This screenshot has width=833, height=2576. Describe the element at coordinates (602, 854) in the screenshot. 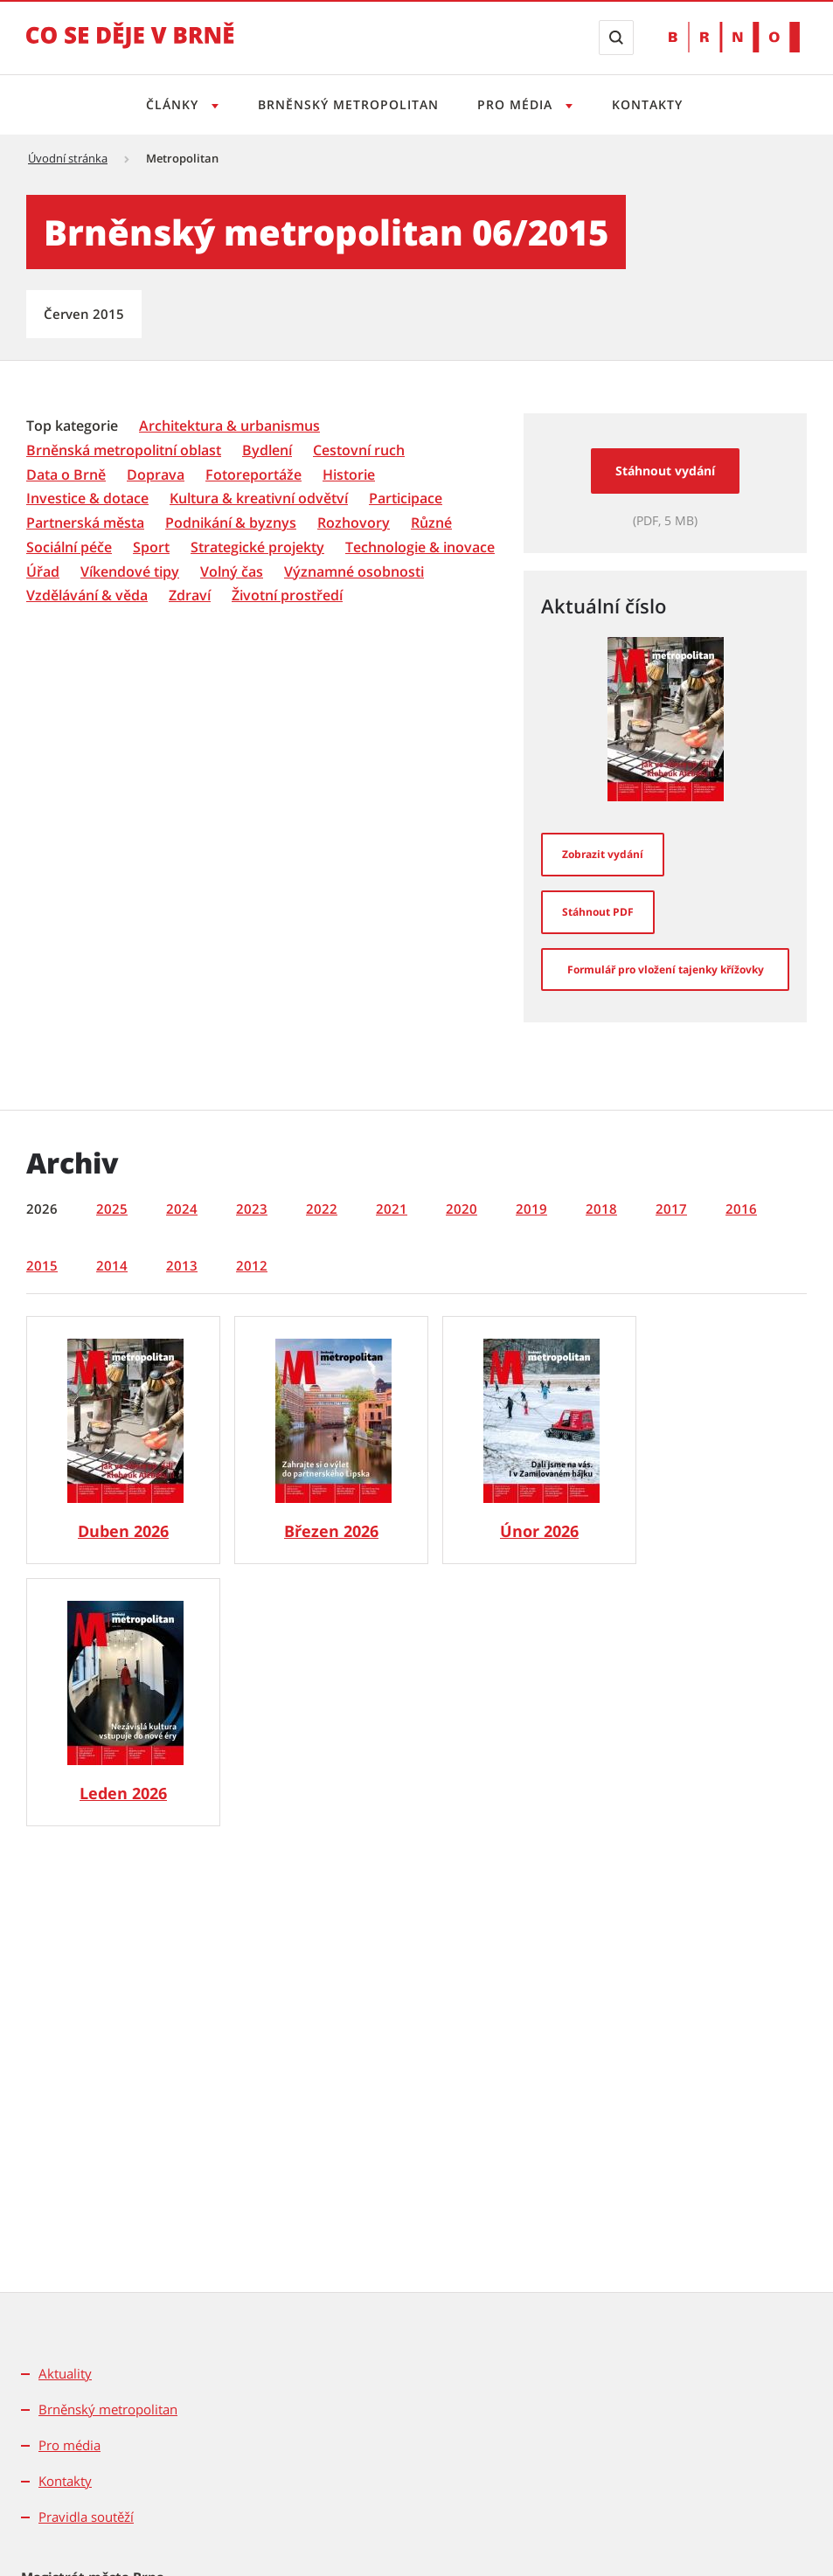

I see `[Zobrazit vydání]` at that location.